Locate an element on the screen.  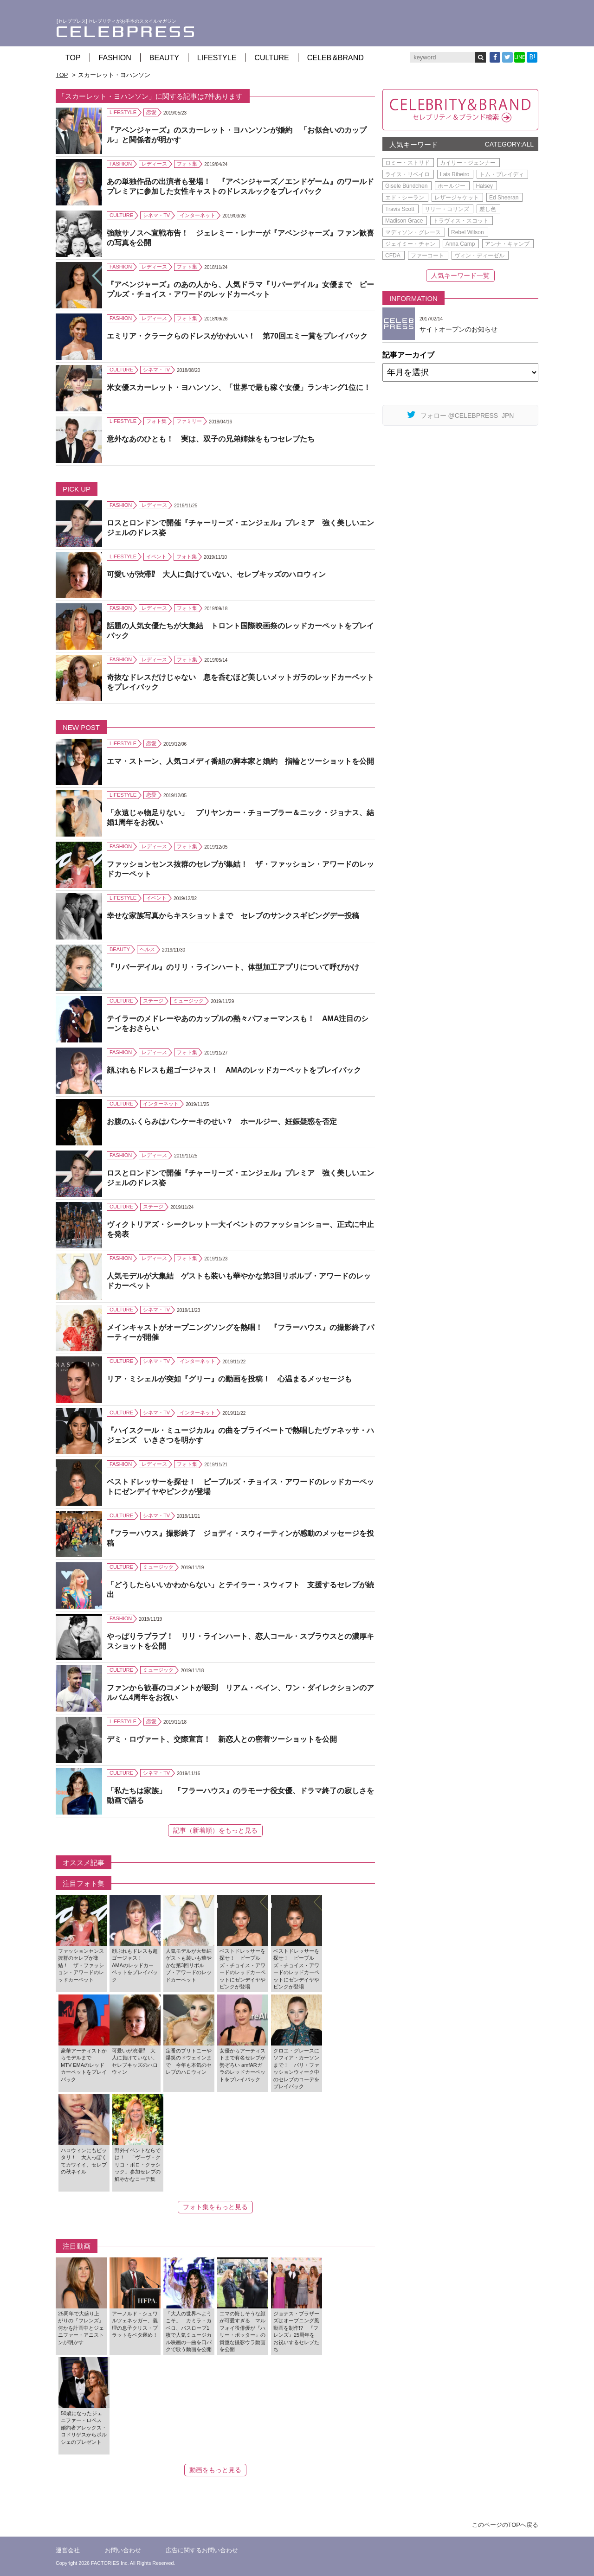
ロミー・ストリド is located at coordinates (407, 163).